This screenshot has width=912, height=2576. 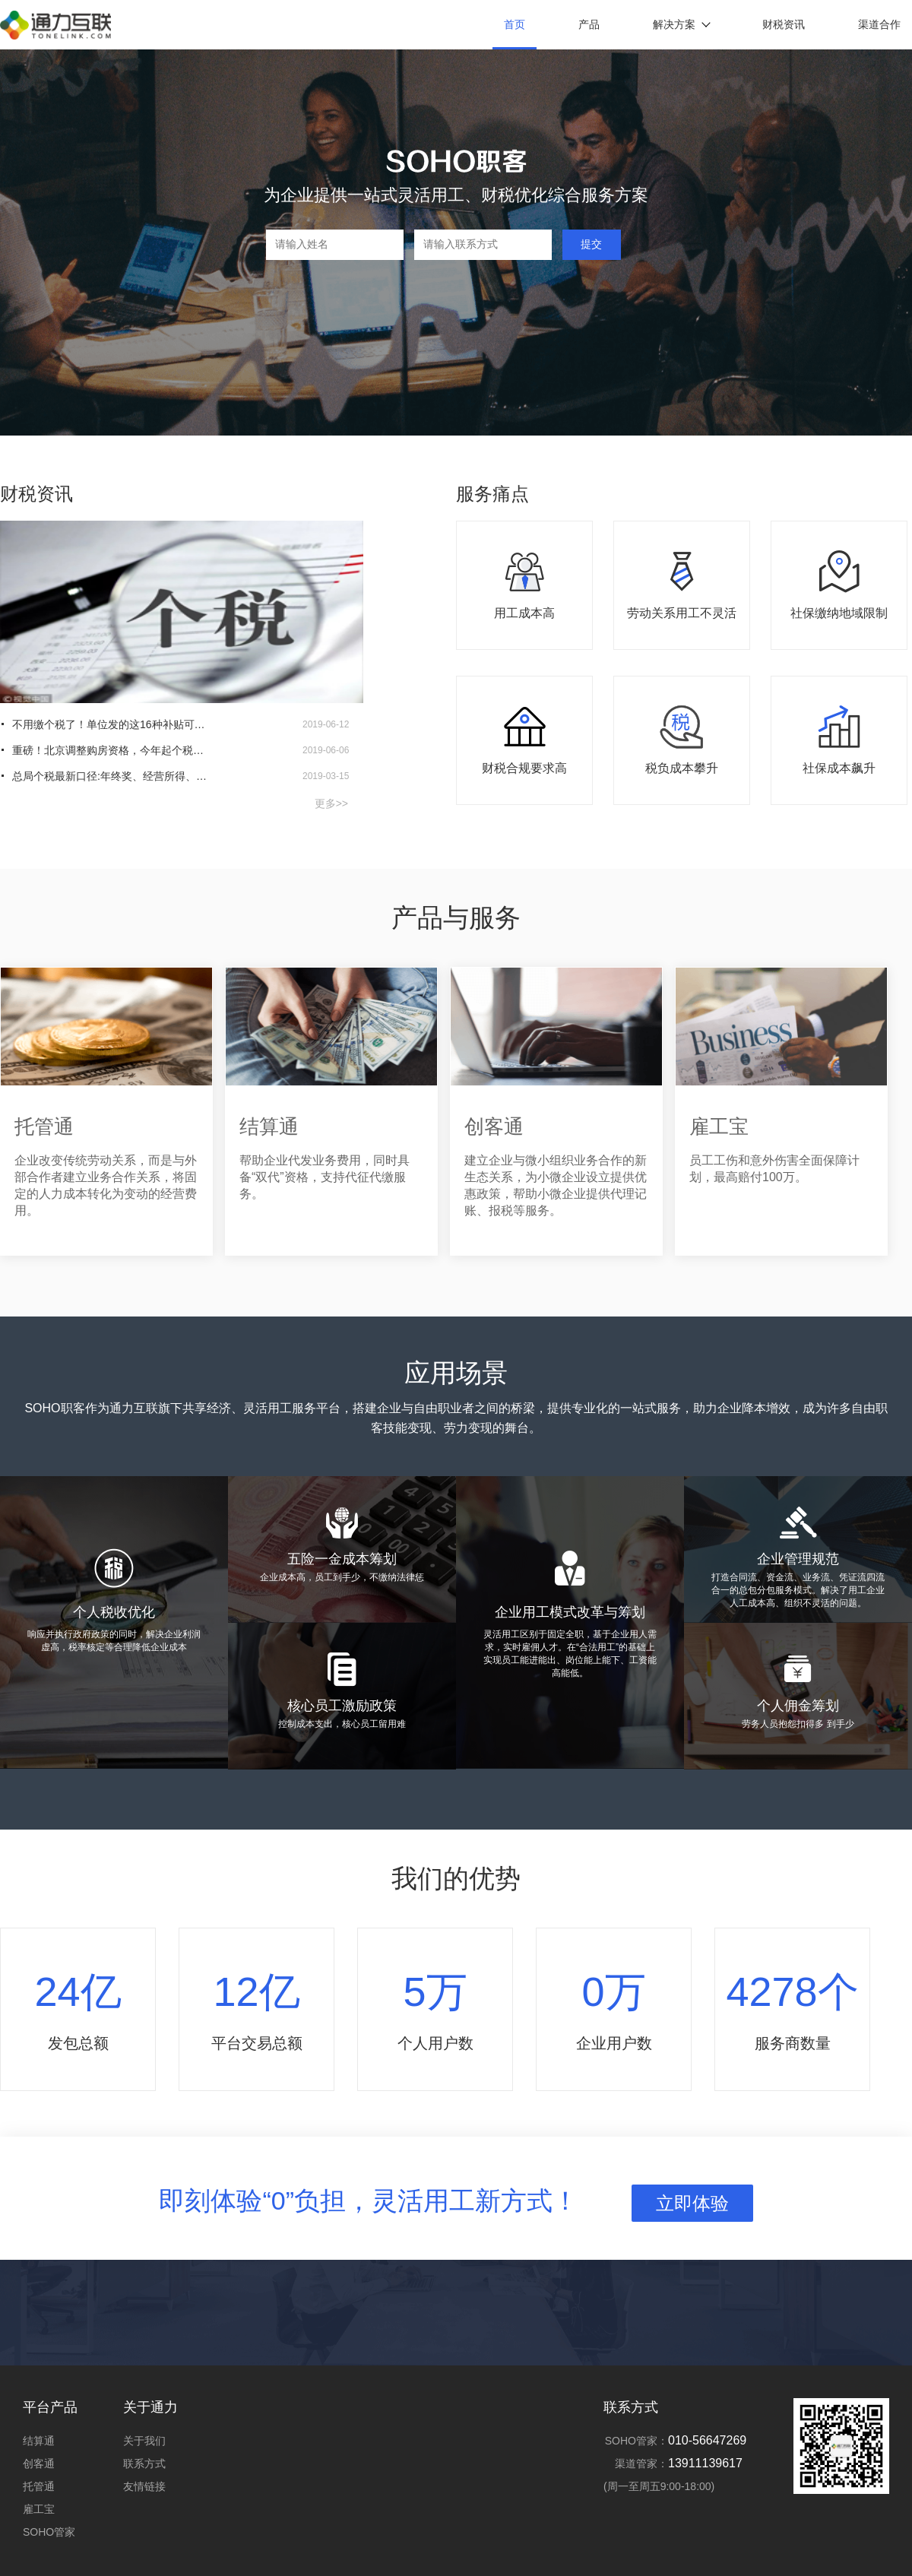 I want to click on 产品, so click(x=589, y=24).